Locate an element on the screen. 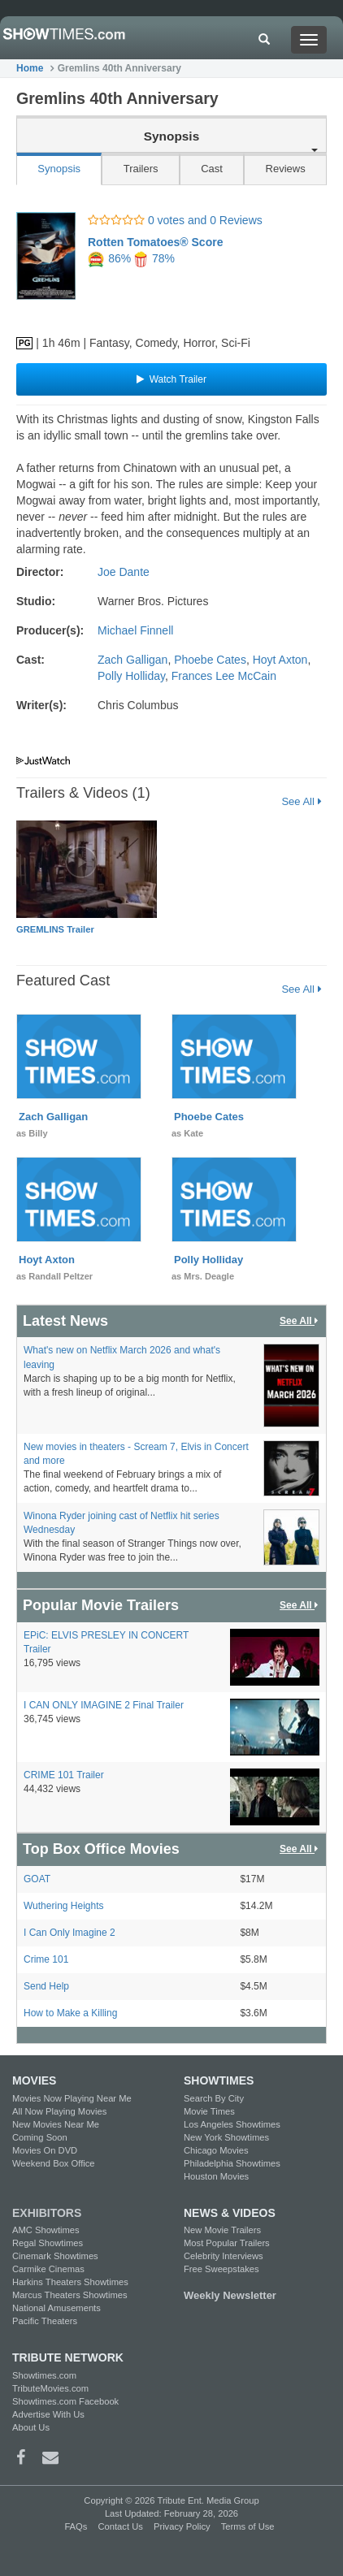  EXHIBITORS is located at coordinates (46, 2212).